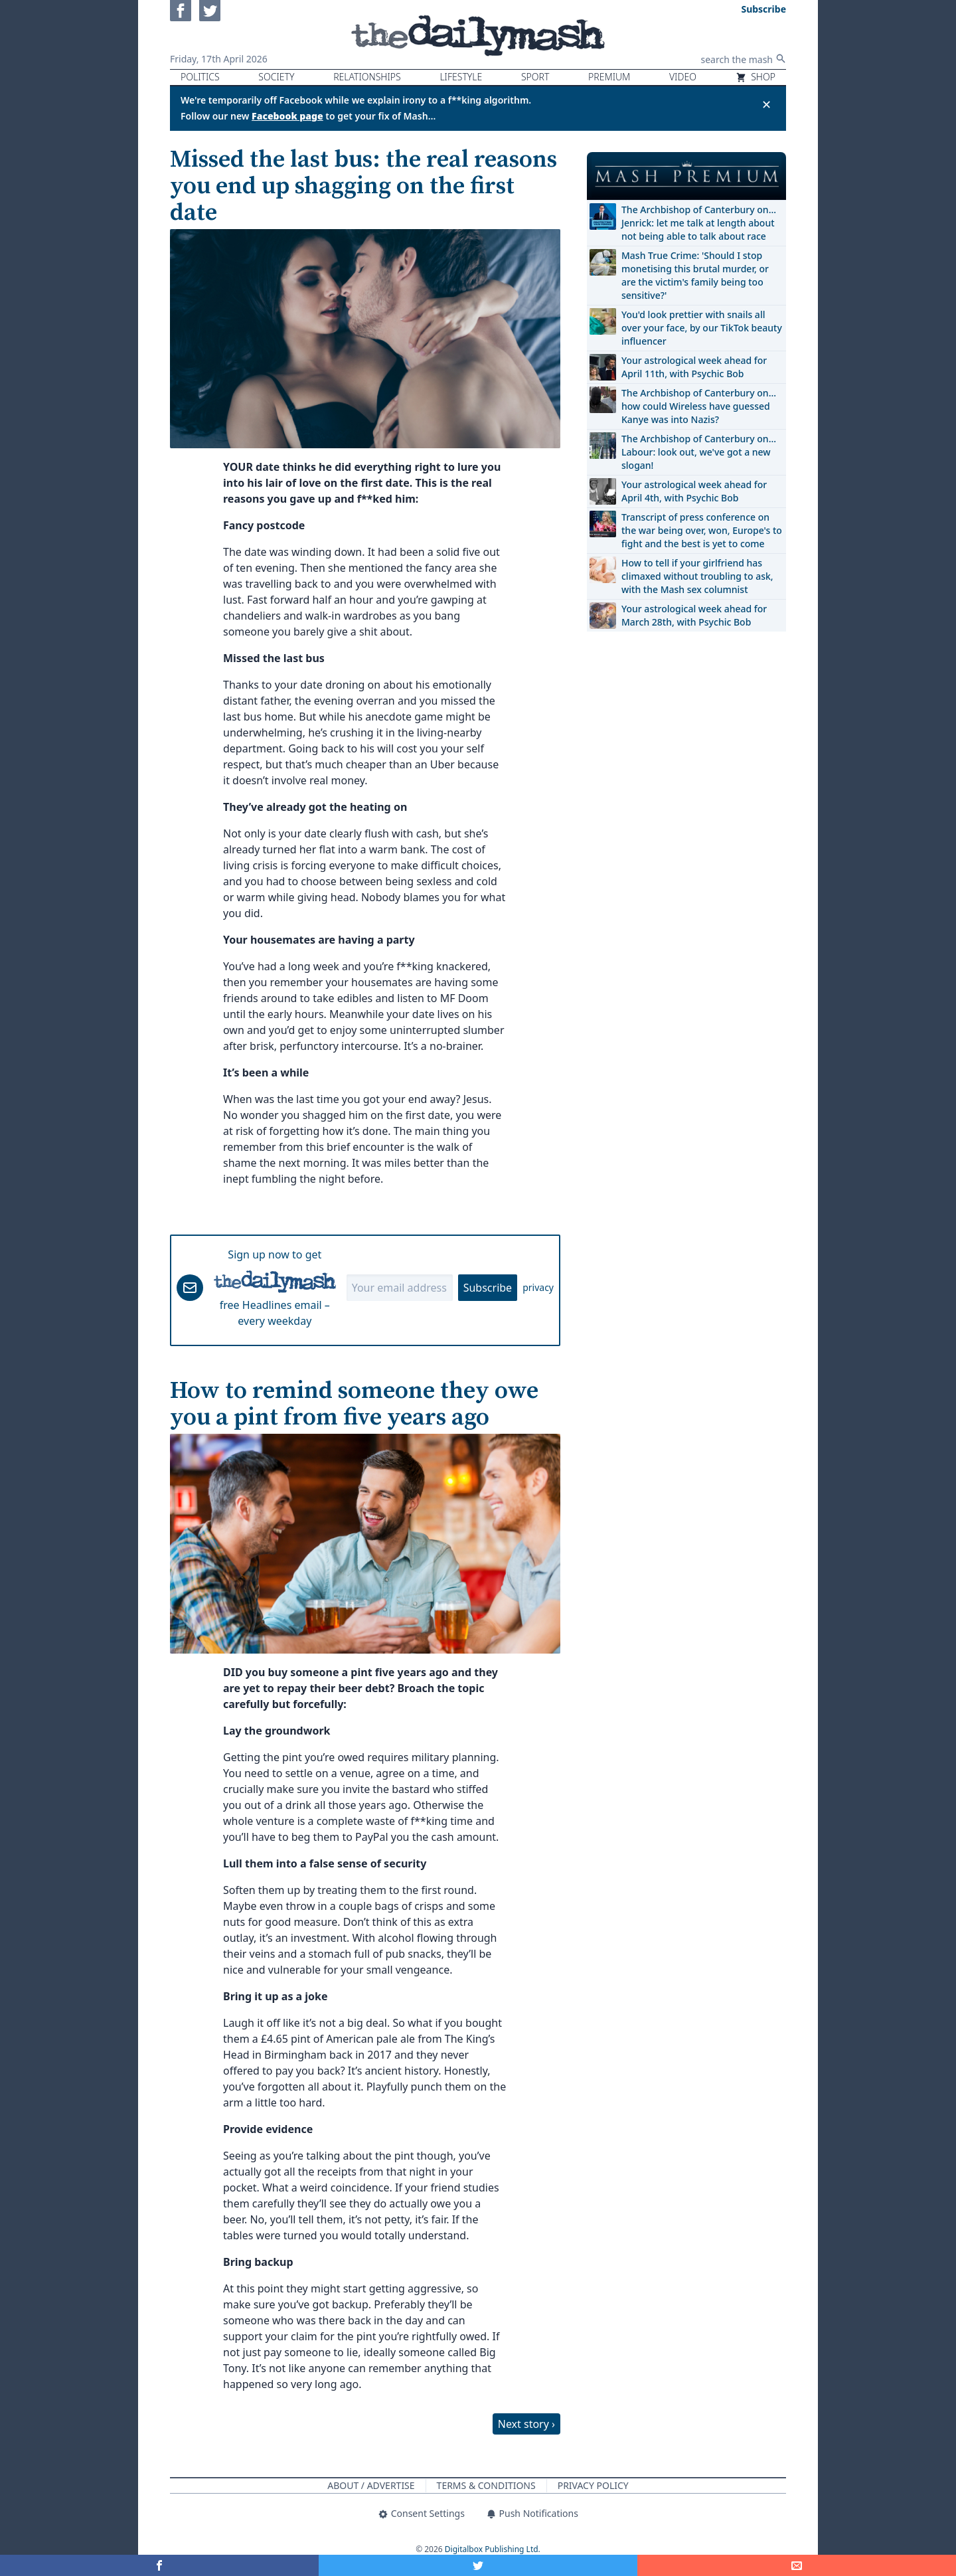  I want to click on Privacy Policy, so click(593, 2485).